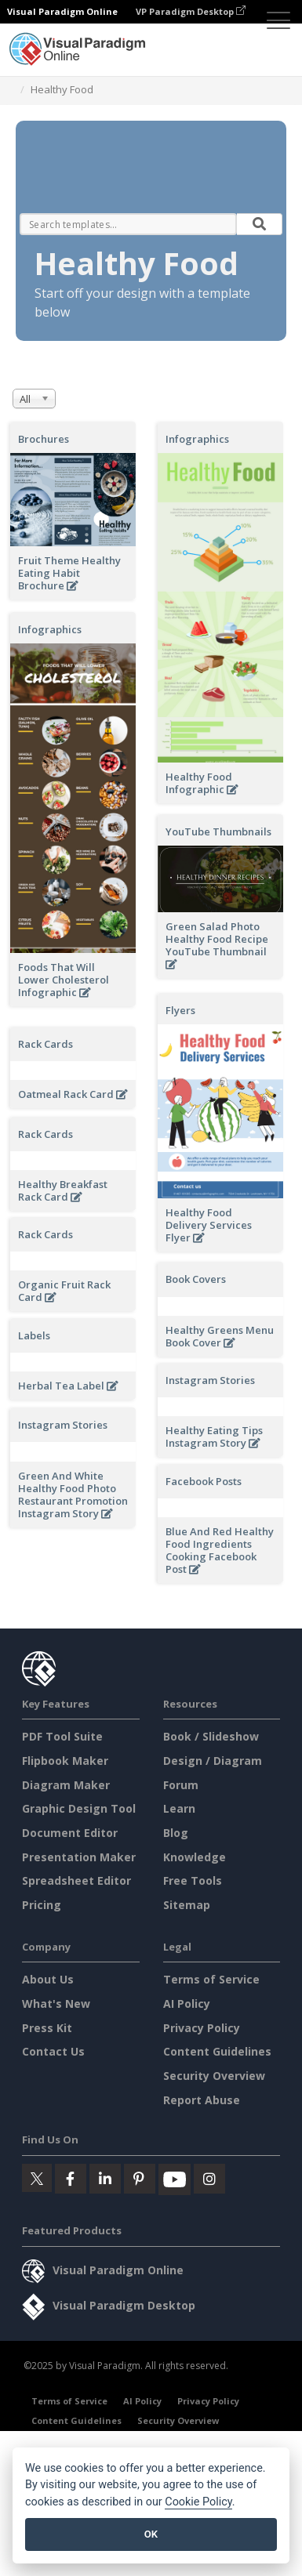 The height and width of the screenshot is (2576, 302). What do you see at coordinates (175, 2001) in the screenshot?
I see `Blog` at bounding box center [175, 2001].